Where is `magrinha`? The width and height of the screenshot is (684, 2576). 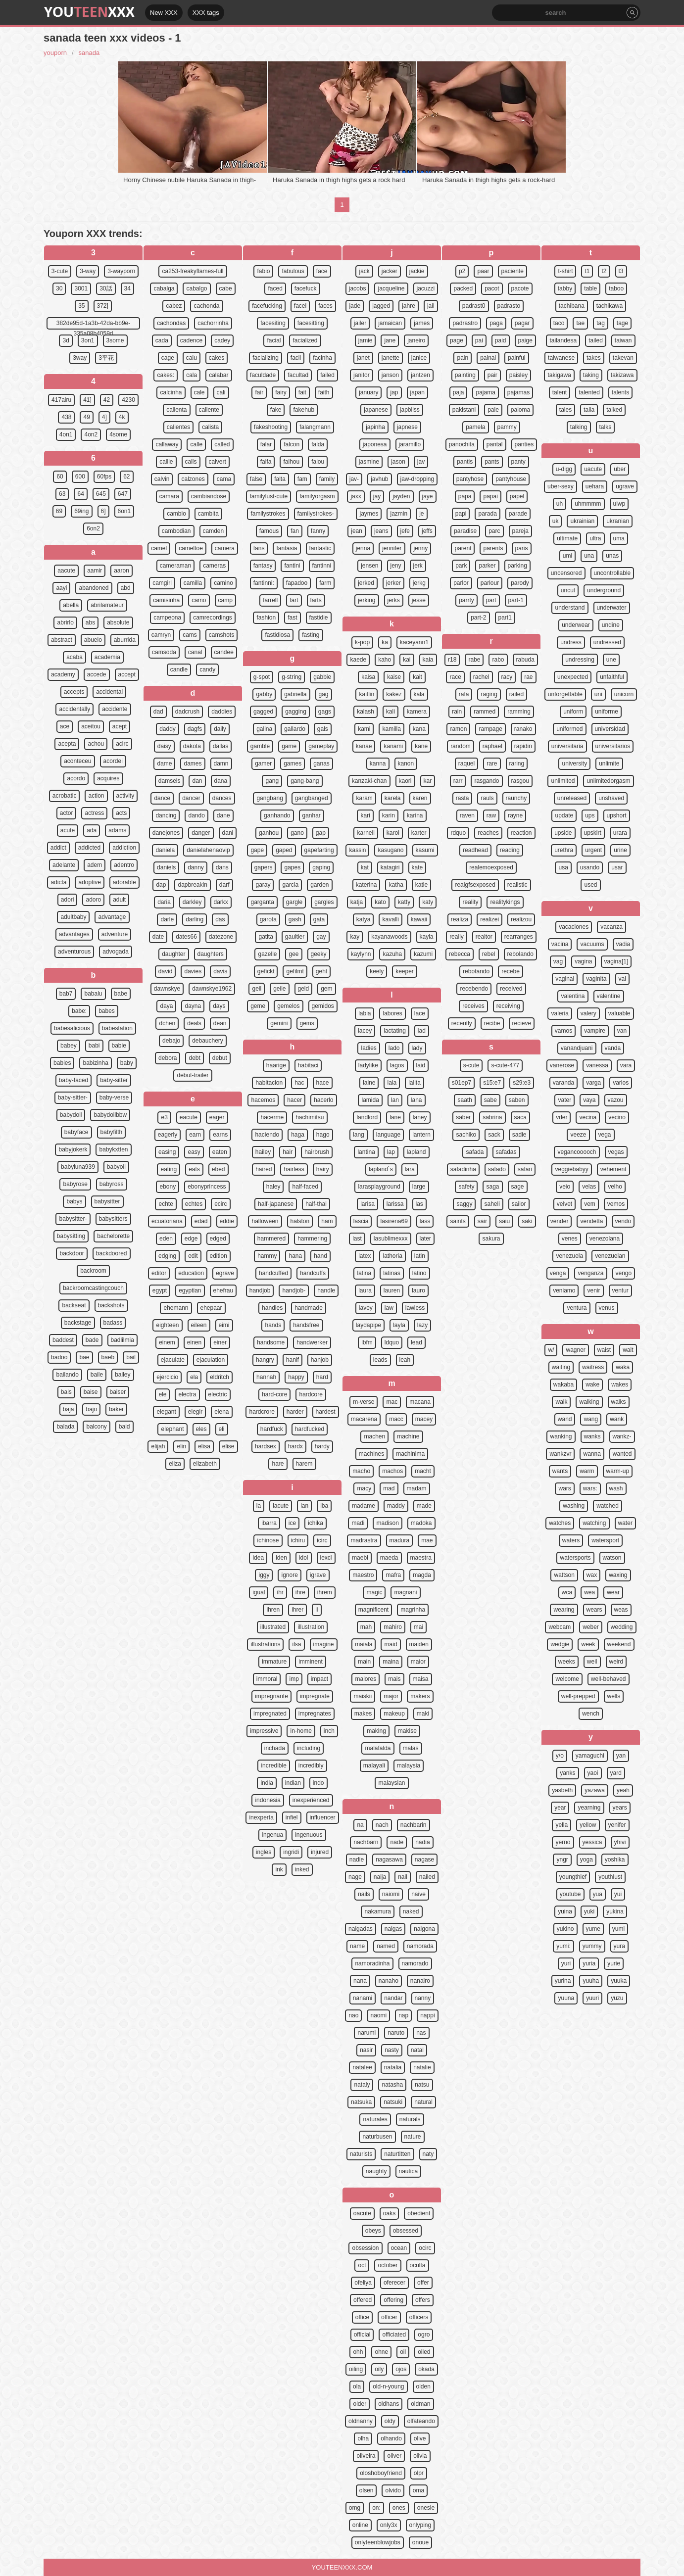 magrinha is located at coordinates (412, 1609).